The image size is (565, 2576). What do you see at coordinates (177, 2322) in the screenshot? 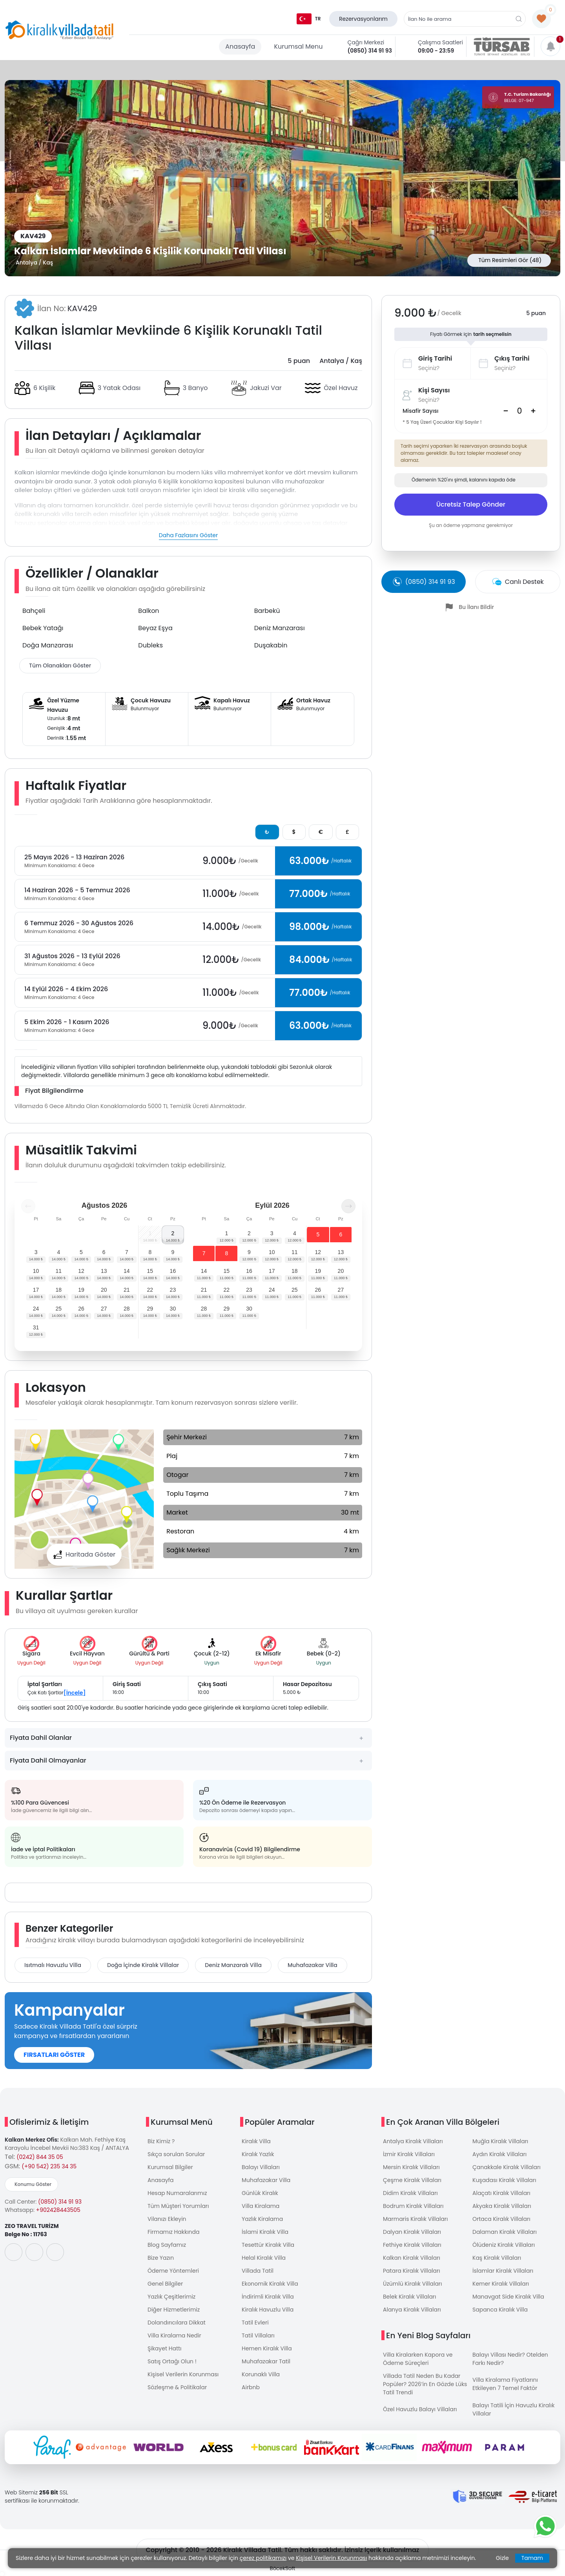
I see `Dolandırıcılara Dikkat` at bounding box center [177, 2322].